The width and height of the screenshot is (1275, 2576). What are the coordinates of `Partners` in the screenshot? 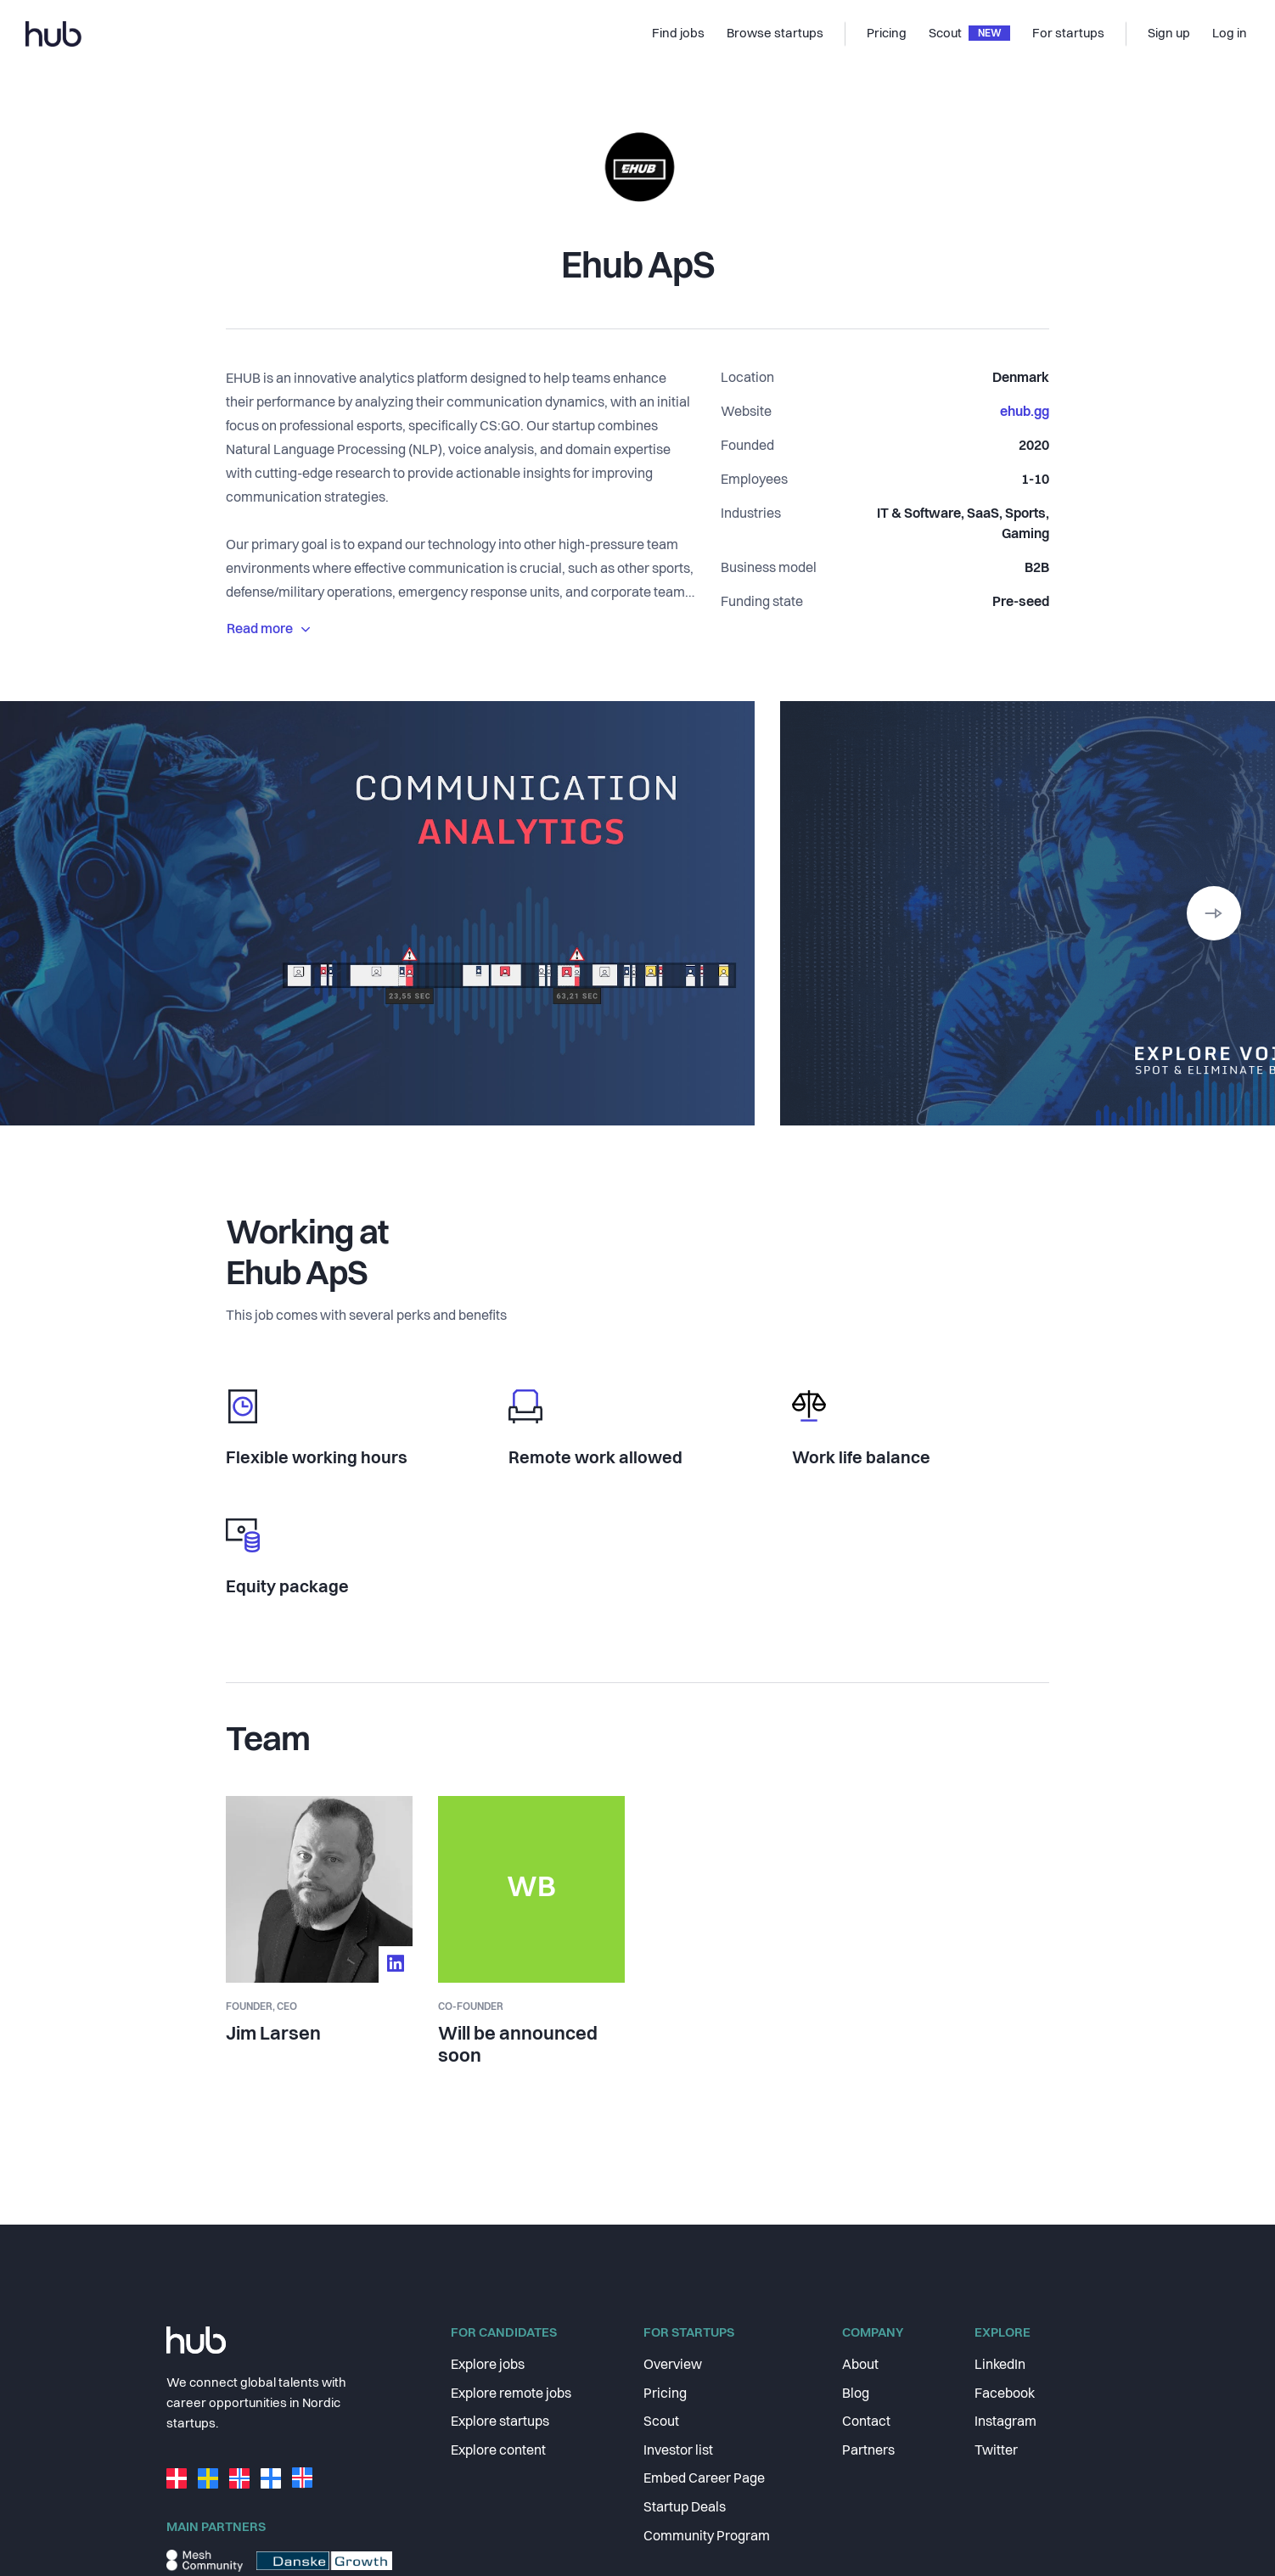 It's located at (868, 2451).